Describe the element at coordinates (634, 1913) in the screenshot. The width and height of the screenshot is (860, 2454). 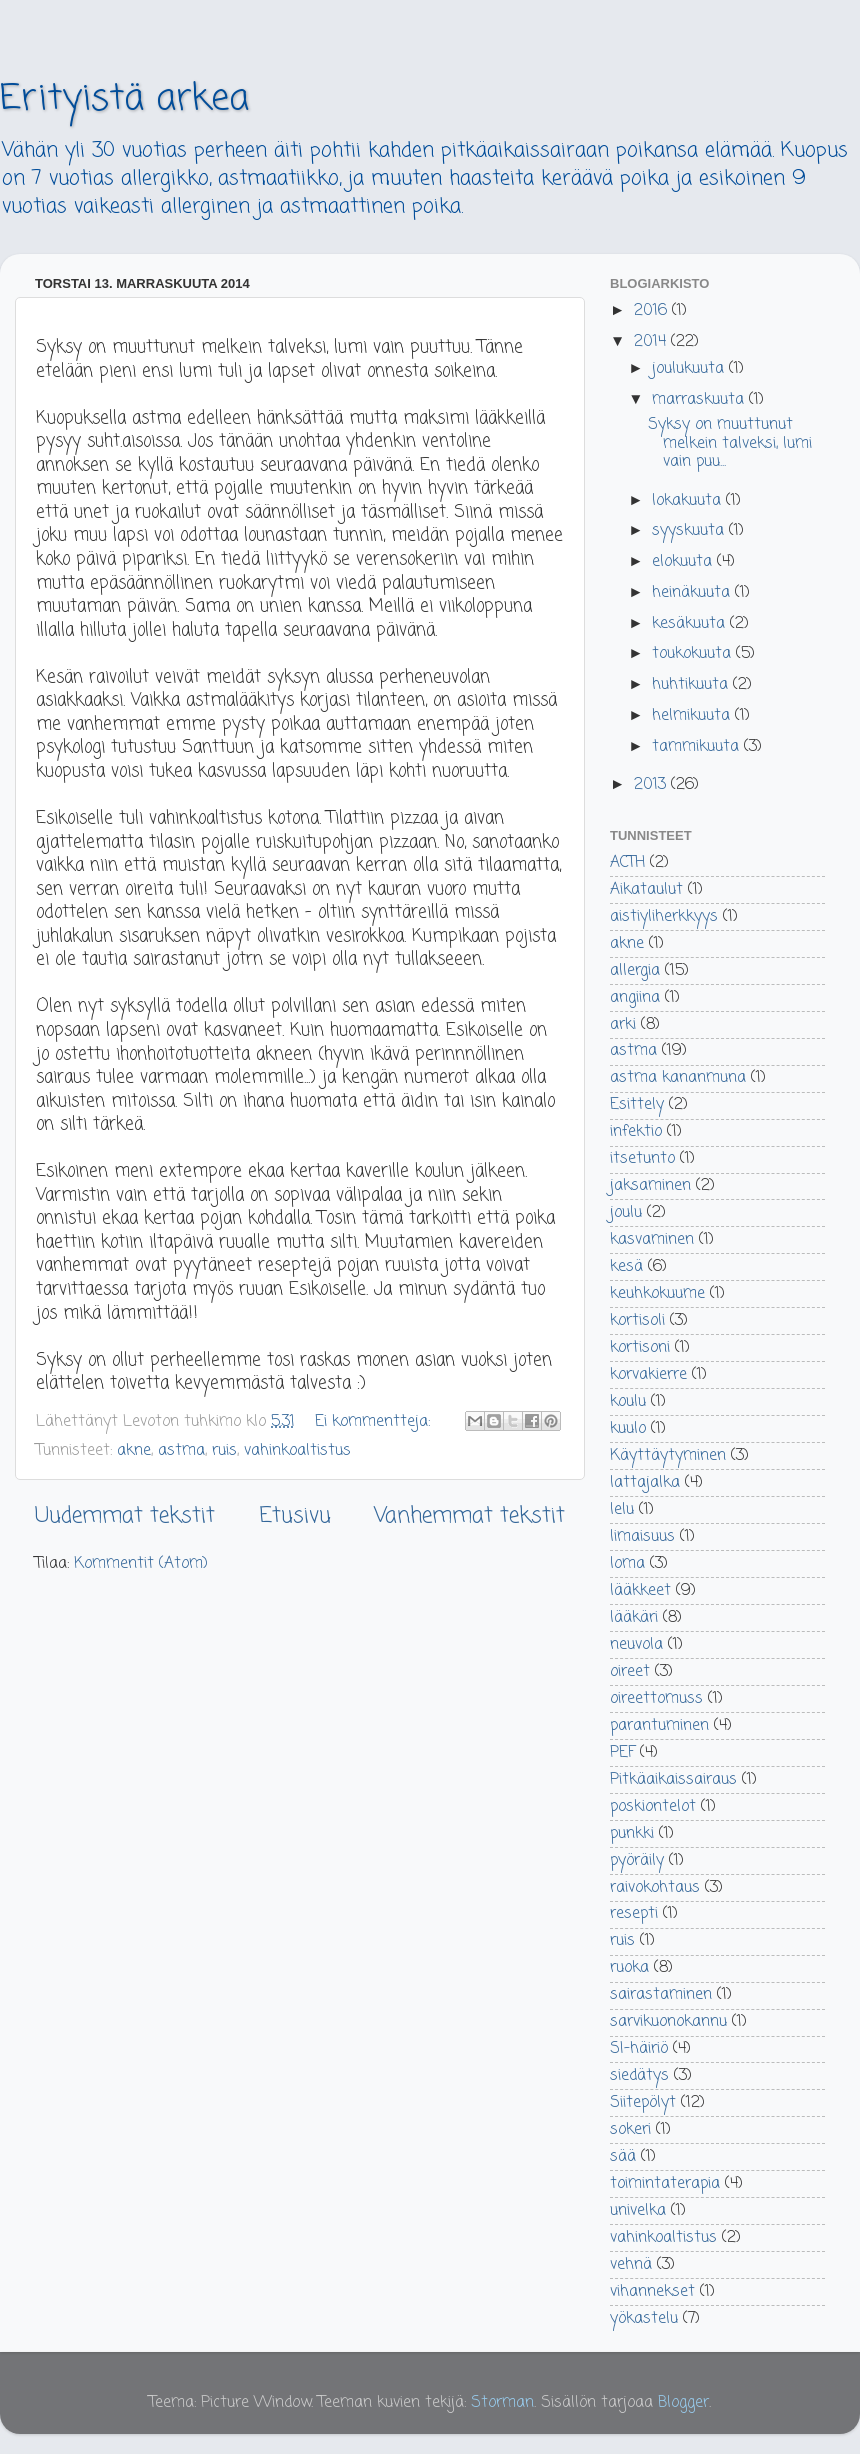
I see `resepti` at that location.